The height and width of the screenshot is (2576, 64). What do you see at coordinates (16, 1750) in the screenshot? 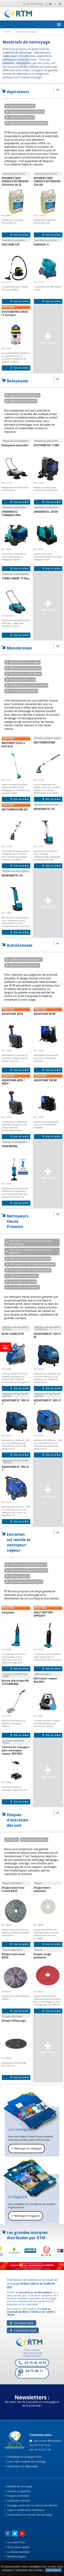
I see `Chariot de transport pour nettoyeur vapeur 903 PRO` at bounding box center [16, 1750].